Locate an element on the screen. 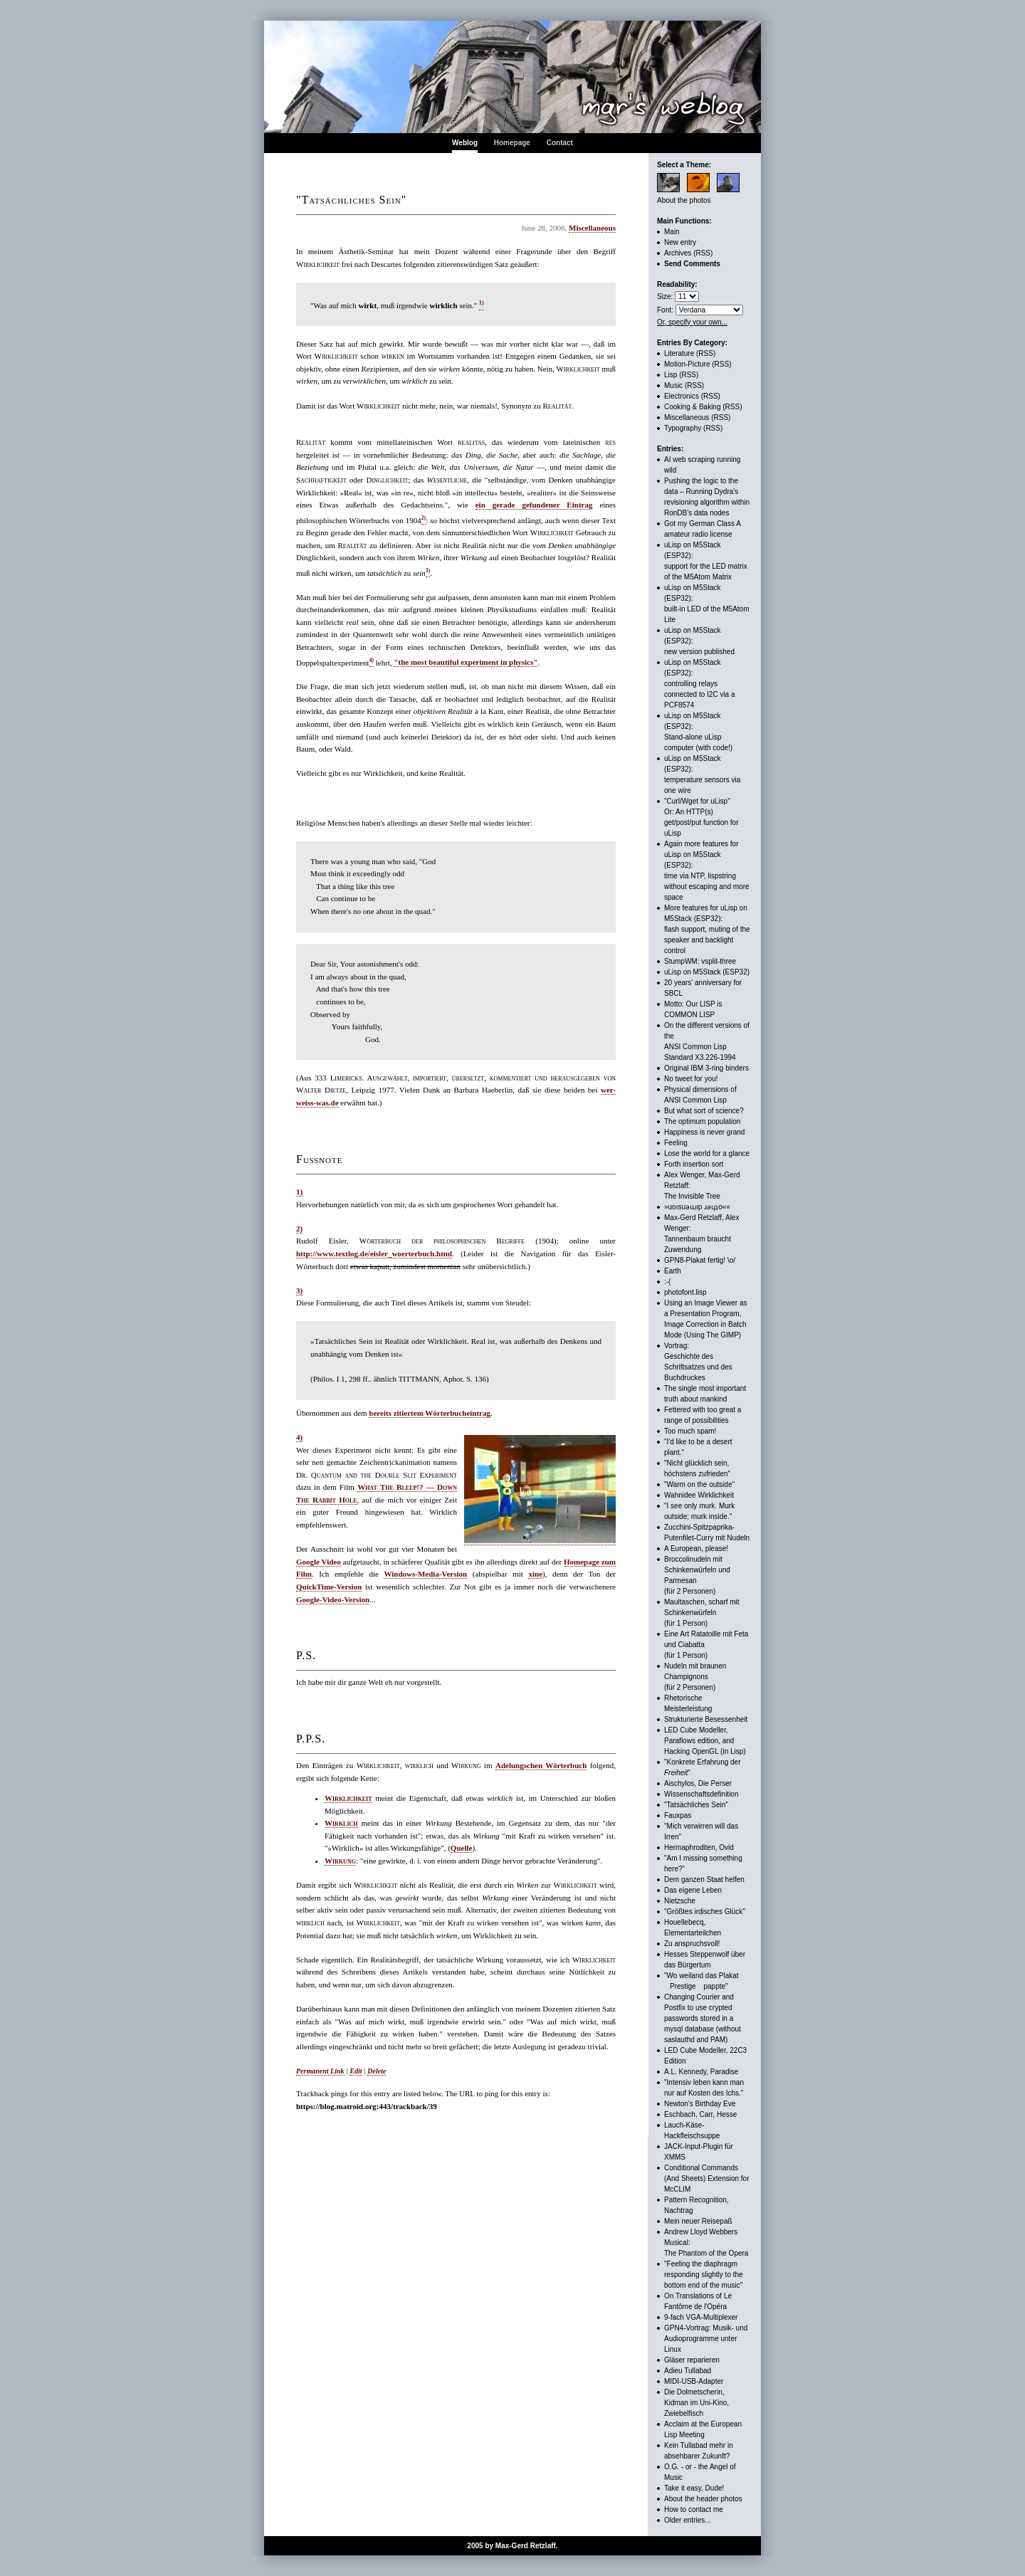  Wissenschaftsdefinition is located at coordinates (701, 1794).